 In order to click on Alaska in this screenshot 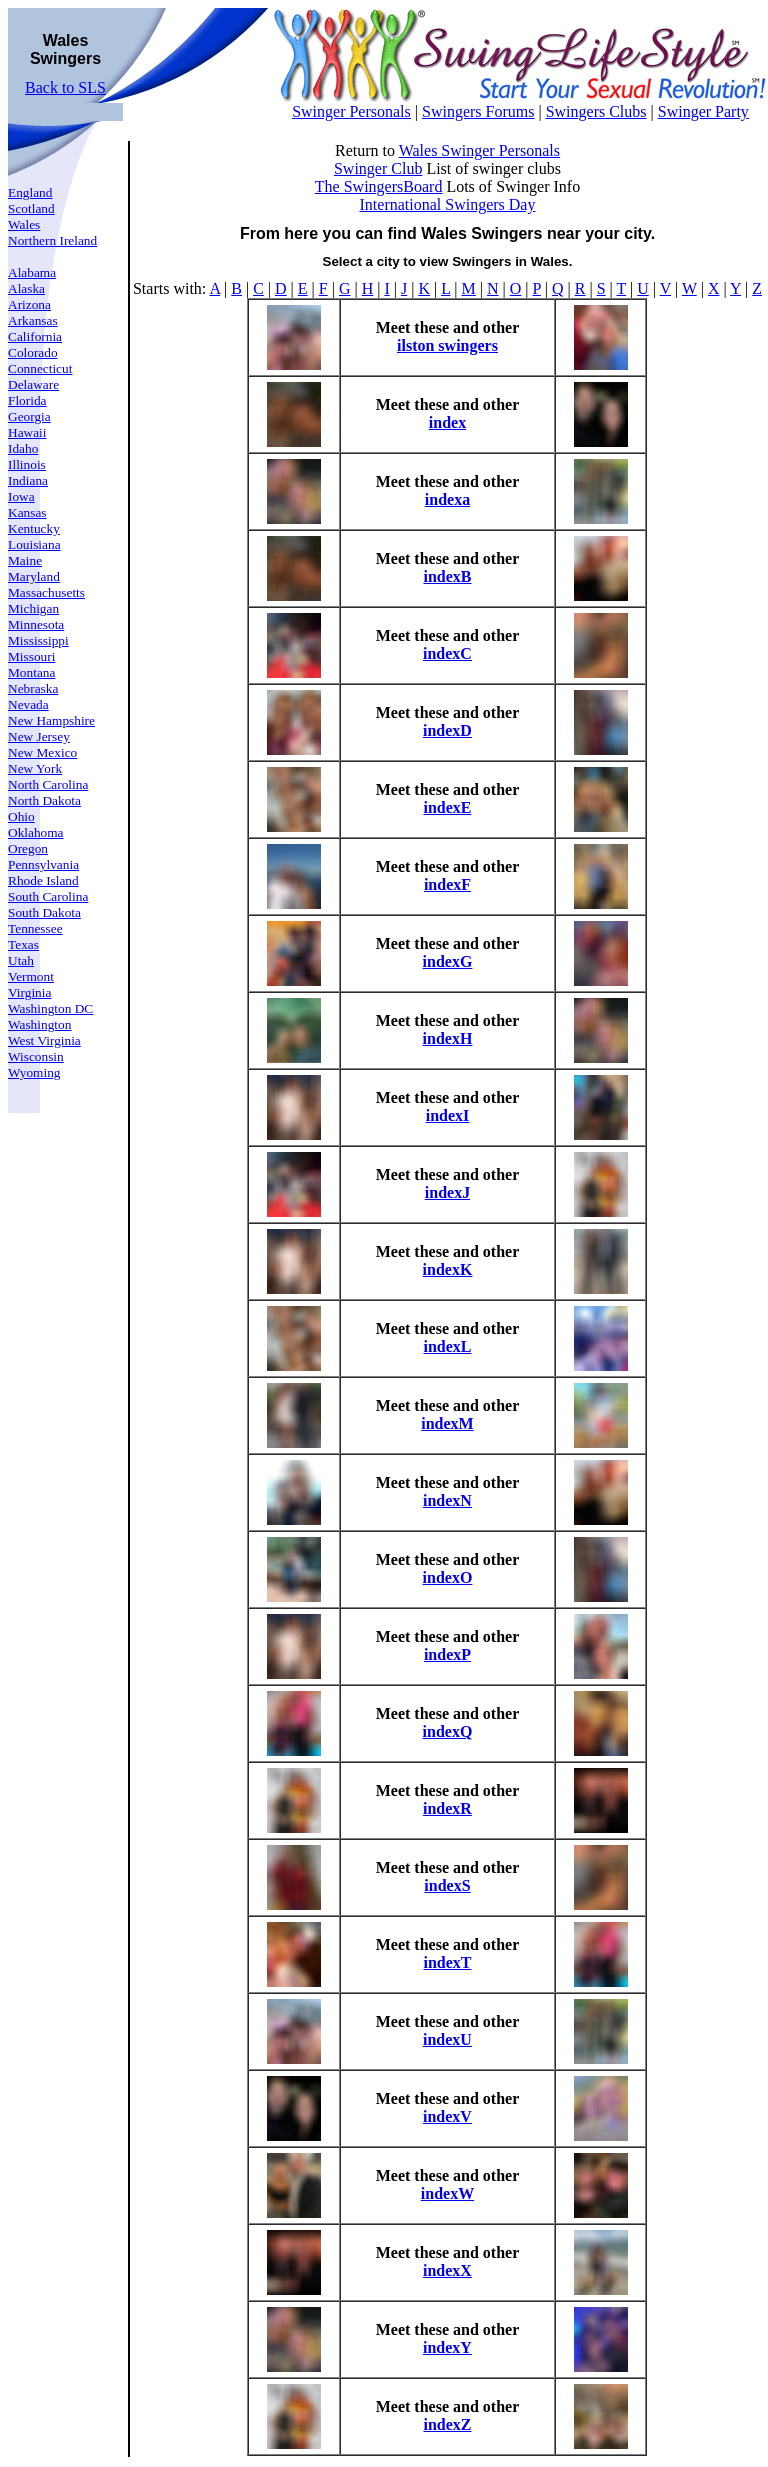, I will do `click(26, 288)`.